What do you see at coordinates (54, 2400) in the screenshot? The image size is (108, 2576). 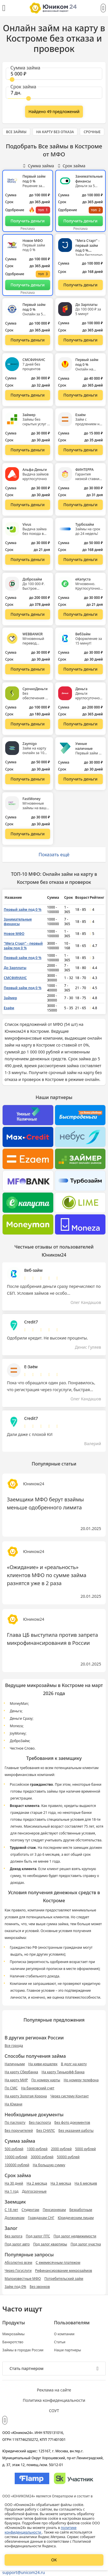 I see `Политика конфиденциальности` at bounding box center [54, 2400].